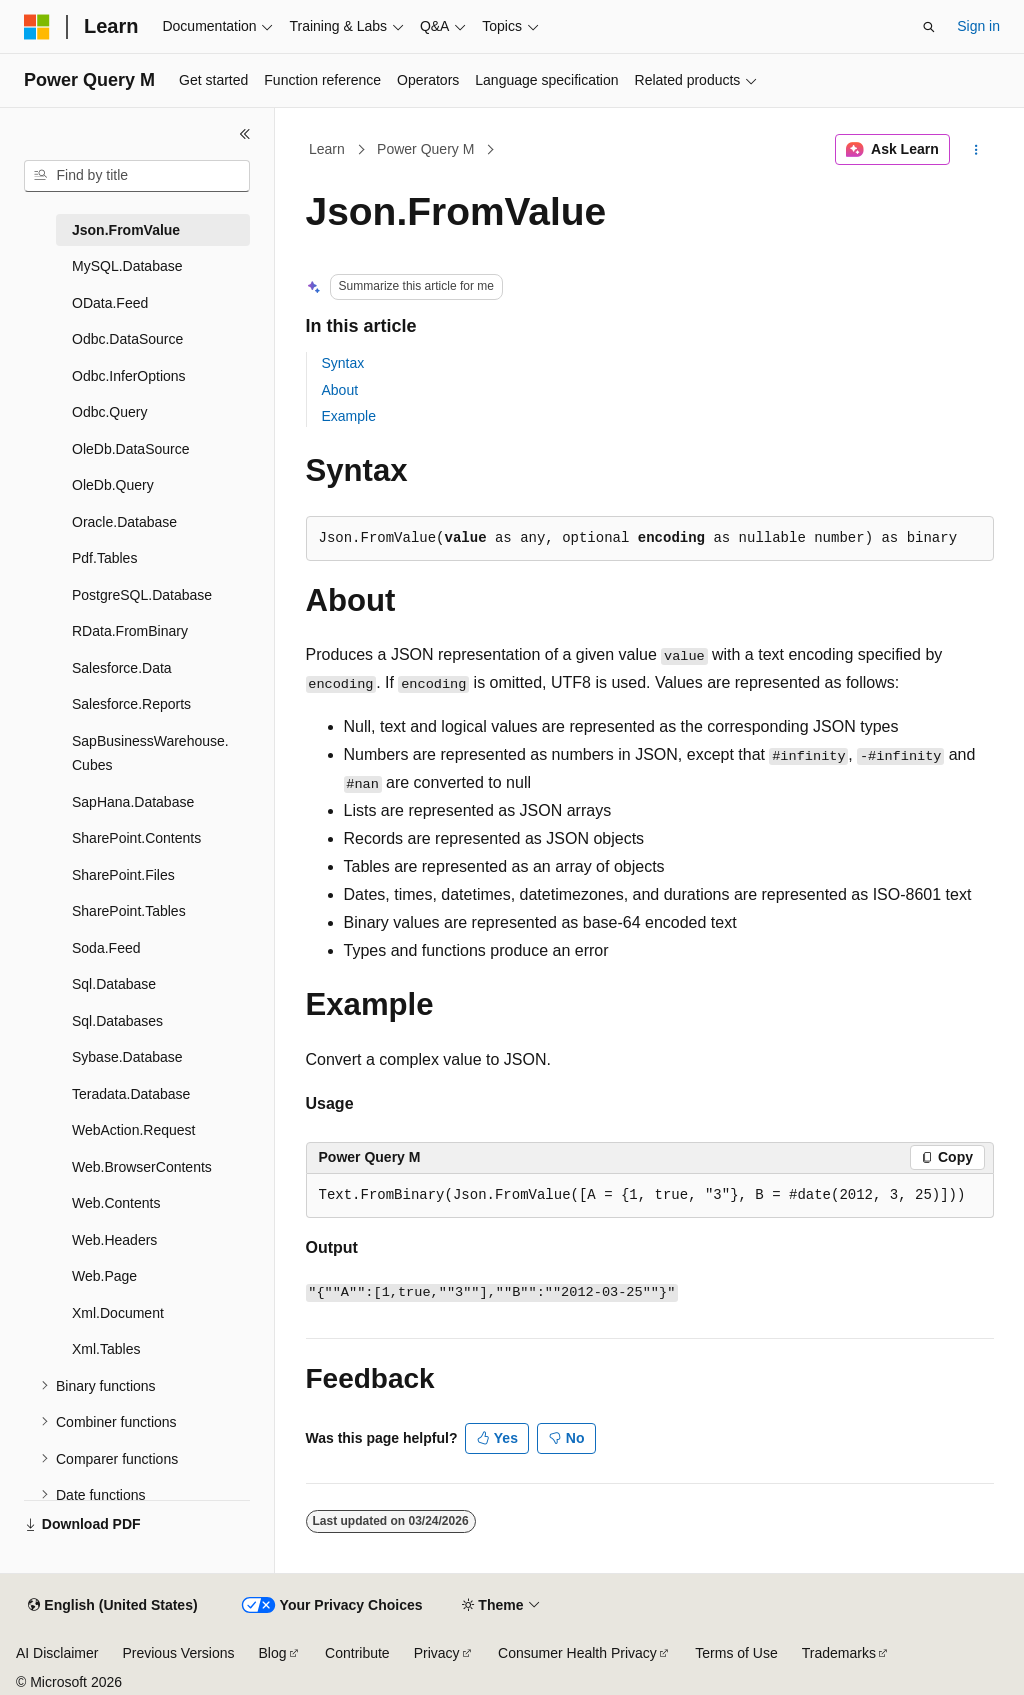  Describe the element at coordinates (37, 27) in the screenshot. I see `[Microsoft]` at that location.